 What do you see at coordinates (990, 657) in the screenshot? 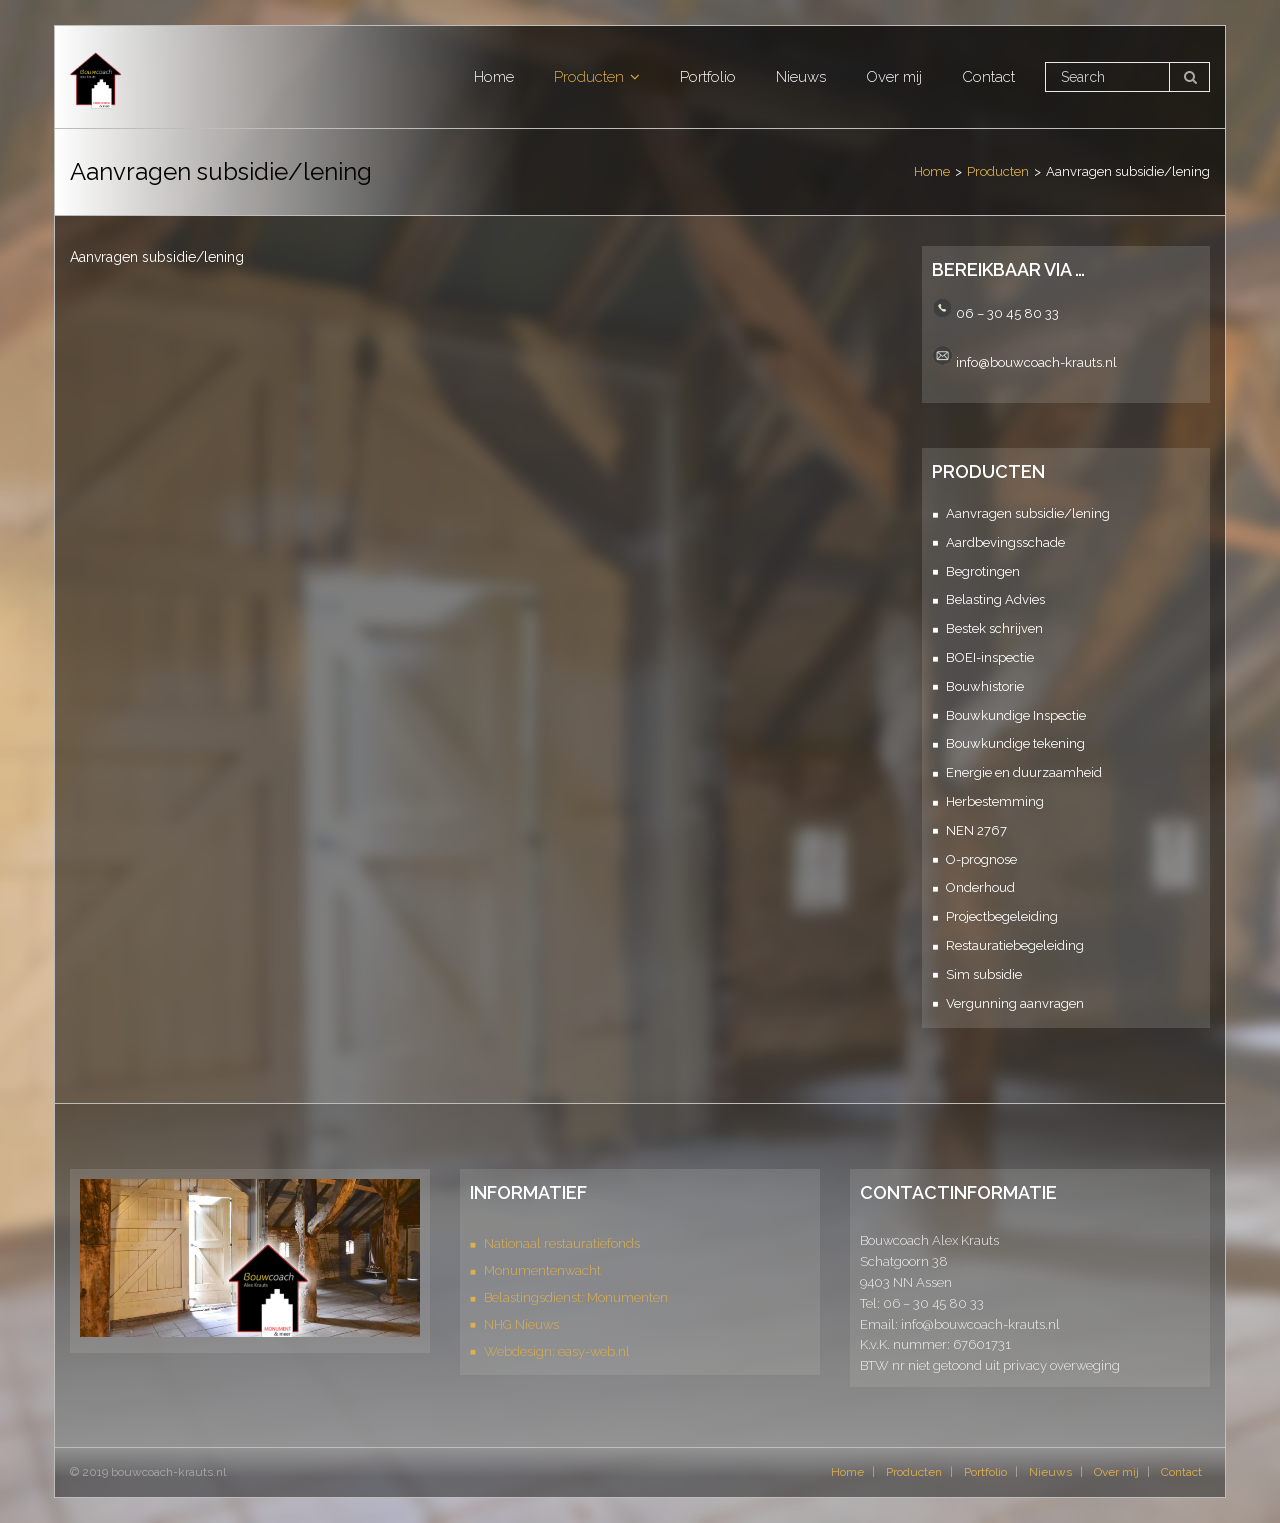
I see `BOEI-inspectie` at bounding box center [990, 657].